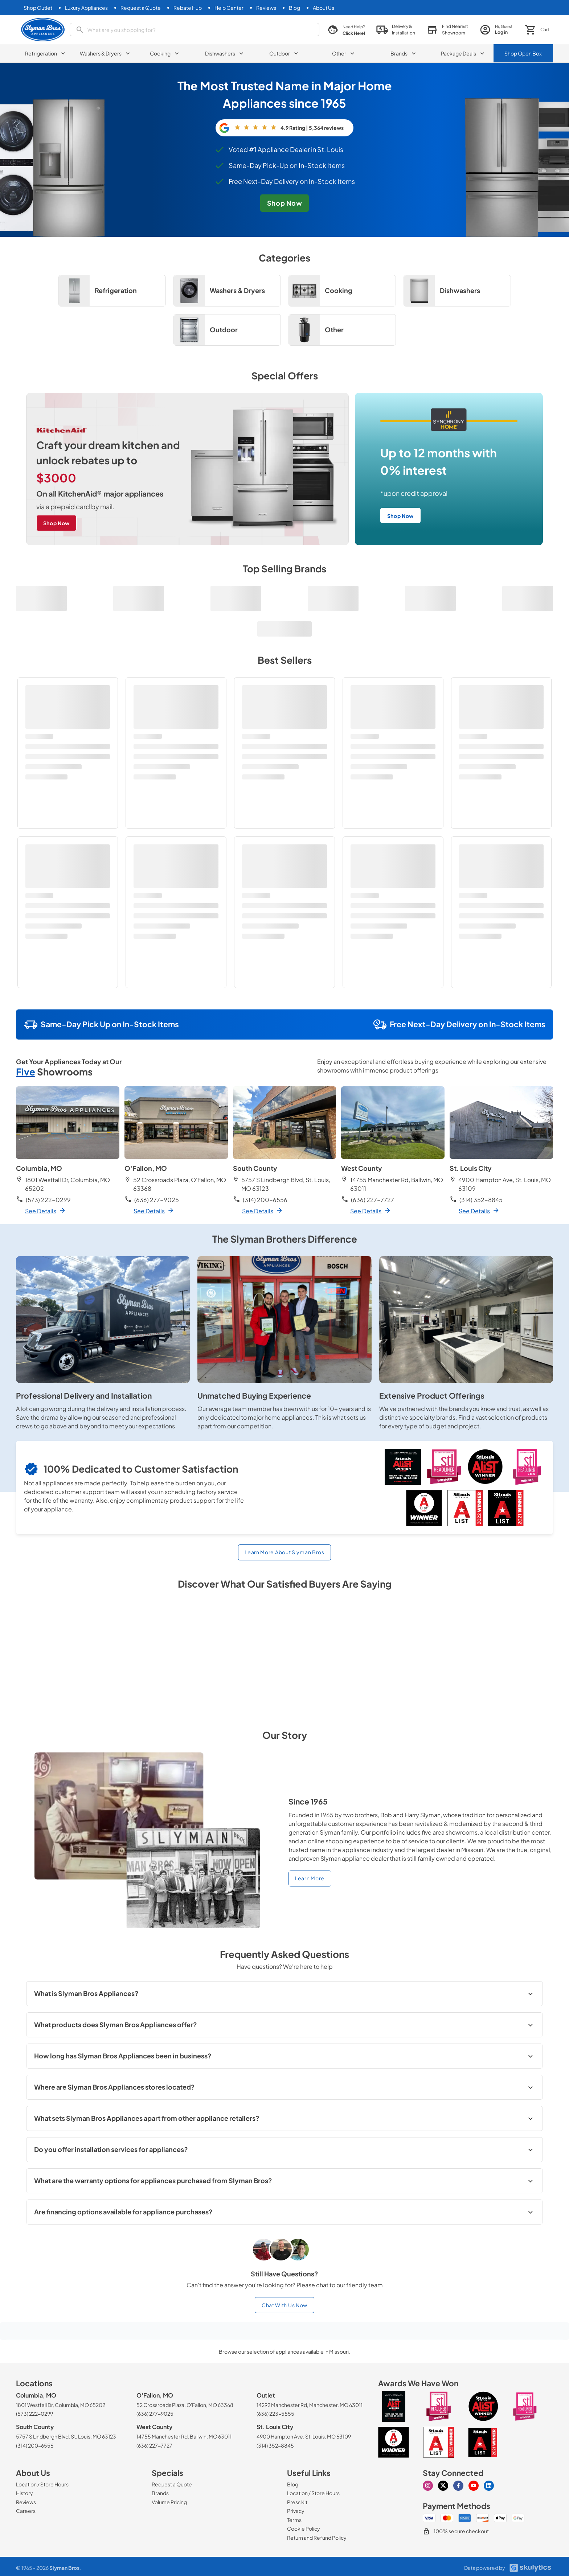  I want to click on Learn More About Slyman Bros, so click(284, 1552).